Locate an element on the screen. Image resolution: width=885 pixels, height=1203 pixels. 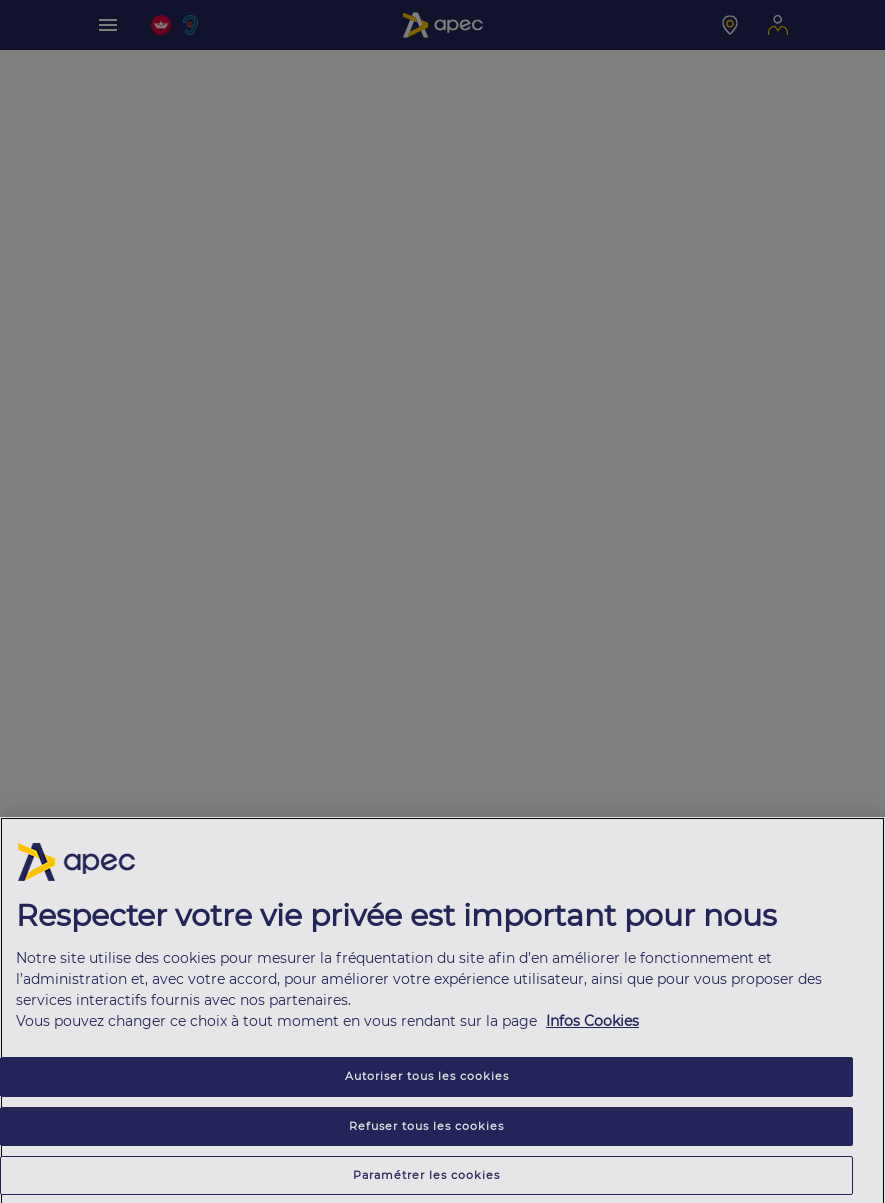
Infos Cookies is located at coordinates (592, 1025).